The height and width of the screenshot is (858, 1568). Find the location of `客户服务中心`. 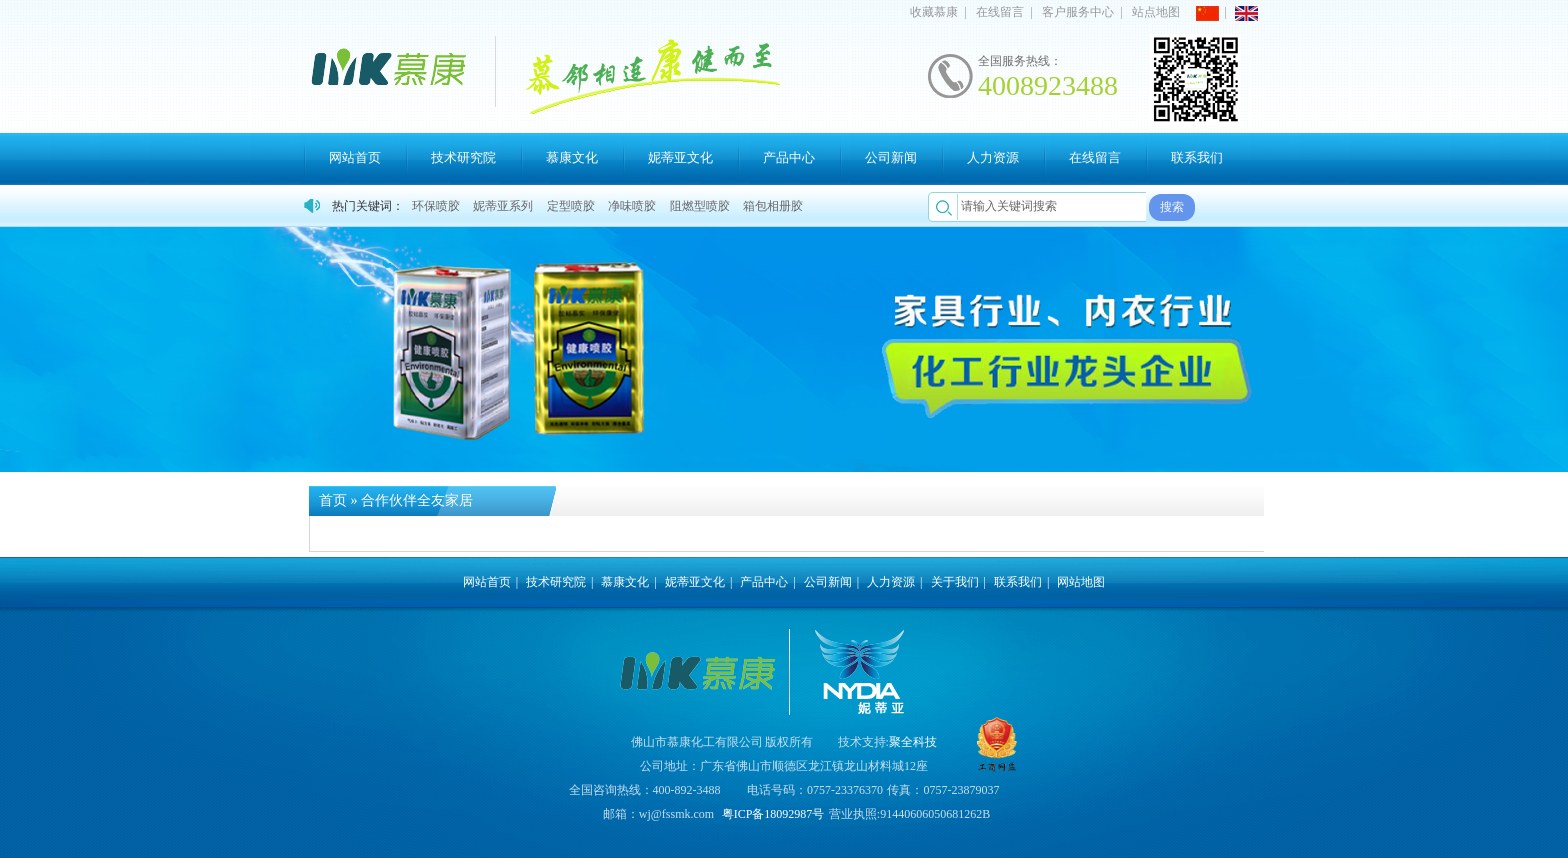

客户服务中心 is located at coordinates (1078, 12).